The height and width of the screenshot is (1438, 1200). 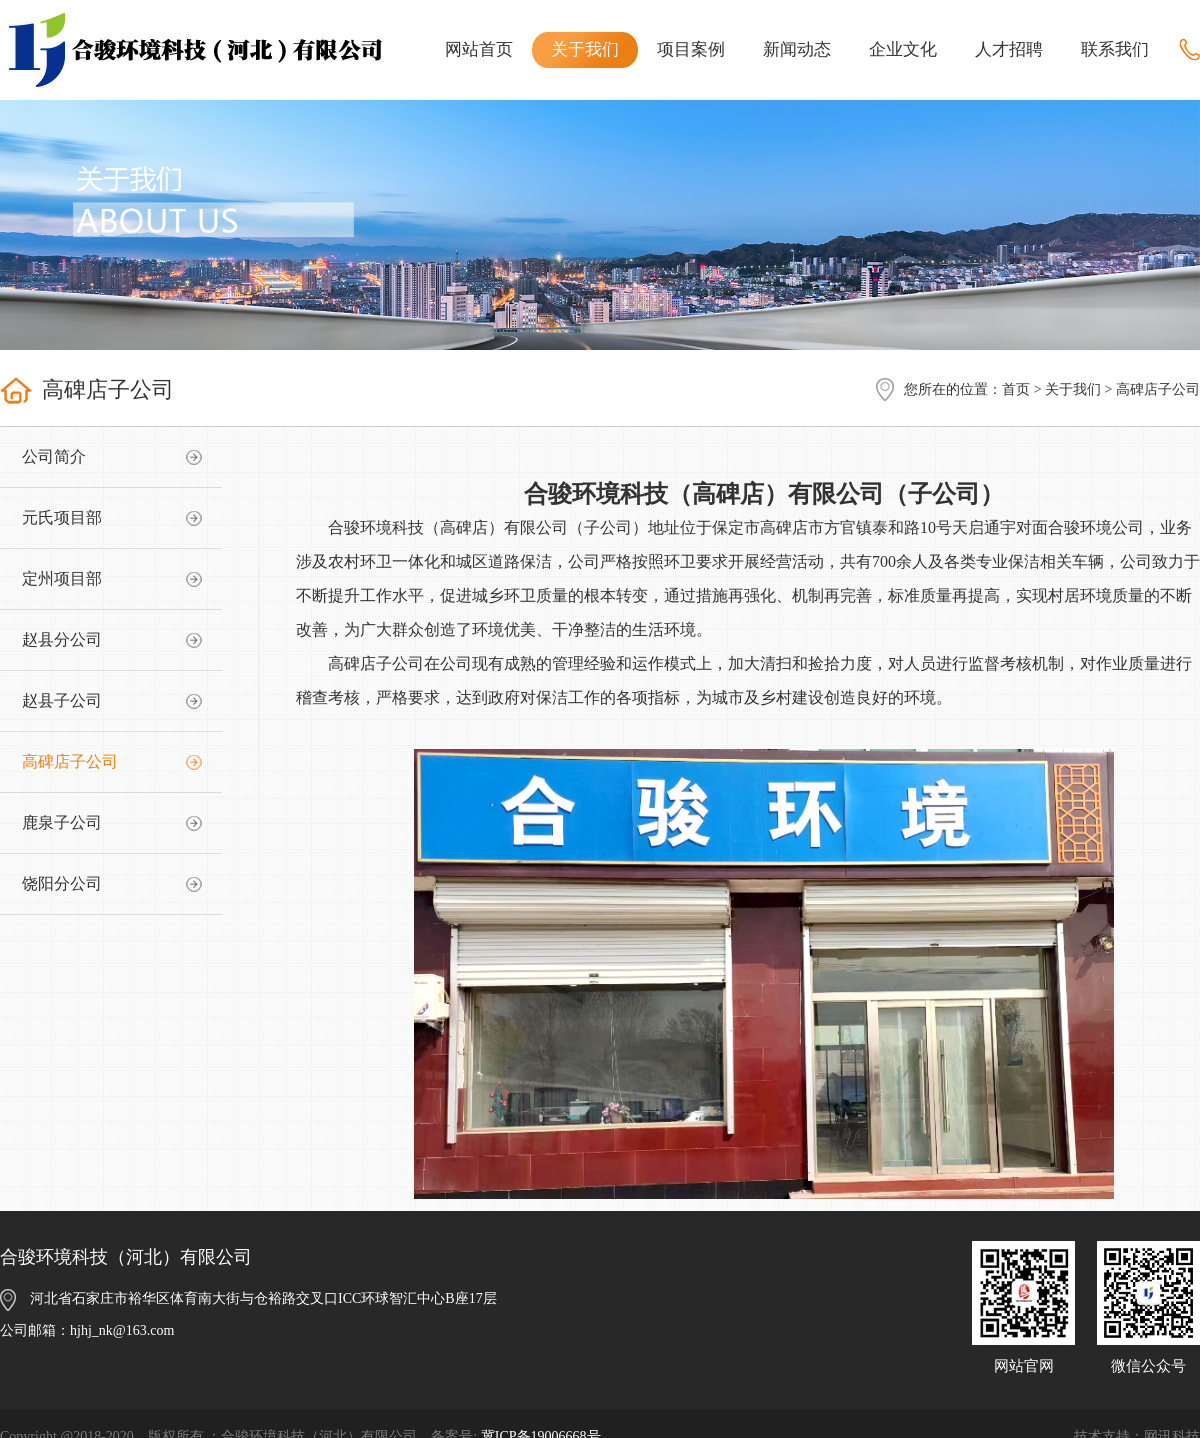 What do you see at coordinates (1016, 389) in the screenshot?
I see `首页` at bounding box center [1016, 389].